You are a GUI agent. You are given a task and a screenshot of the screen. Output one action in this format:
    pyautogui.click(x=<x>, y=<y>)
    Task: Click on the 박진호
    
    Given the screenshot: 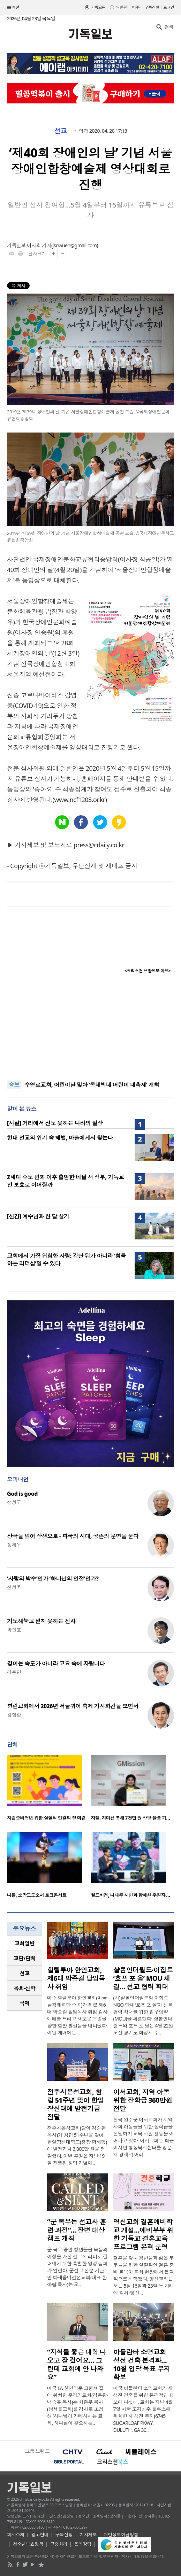 What is the action you would take?
    pyautogui.click(x=14, y=1629)
    